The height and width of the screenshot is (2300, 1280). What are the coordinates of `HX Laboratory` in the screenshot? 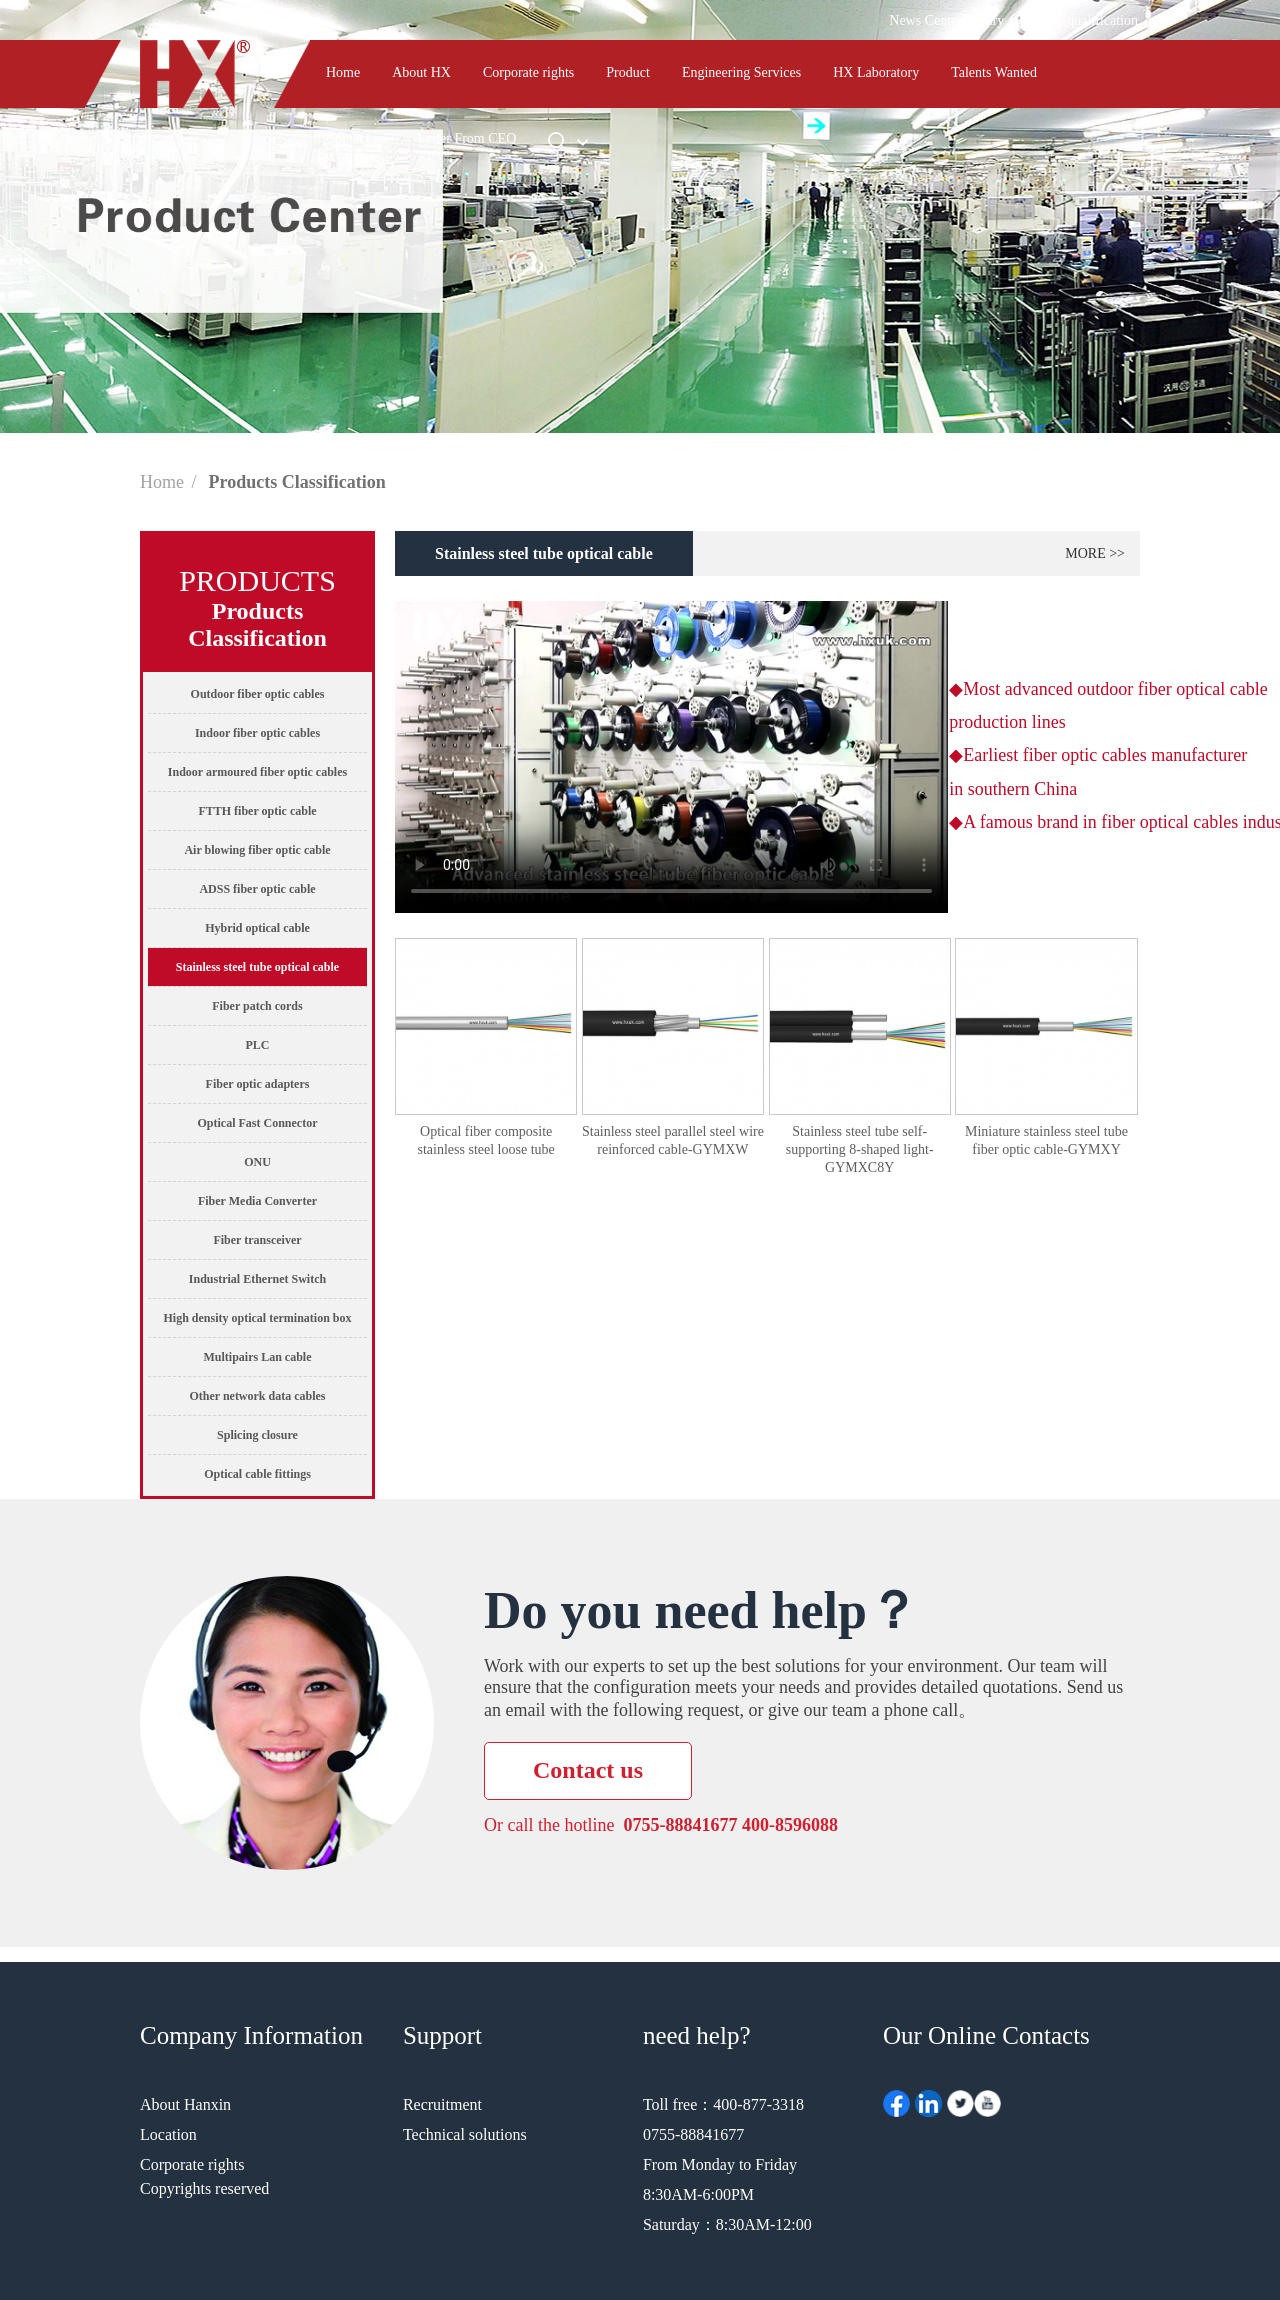 It's located at (876, 72).